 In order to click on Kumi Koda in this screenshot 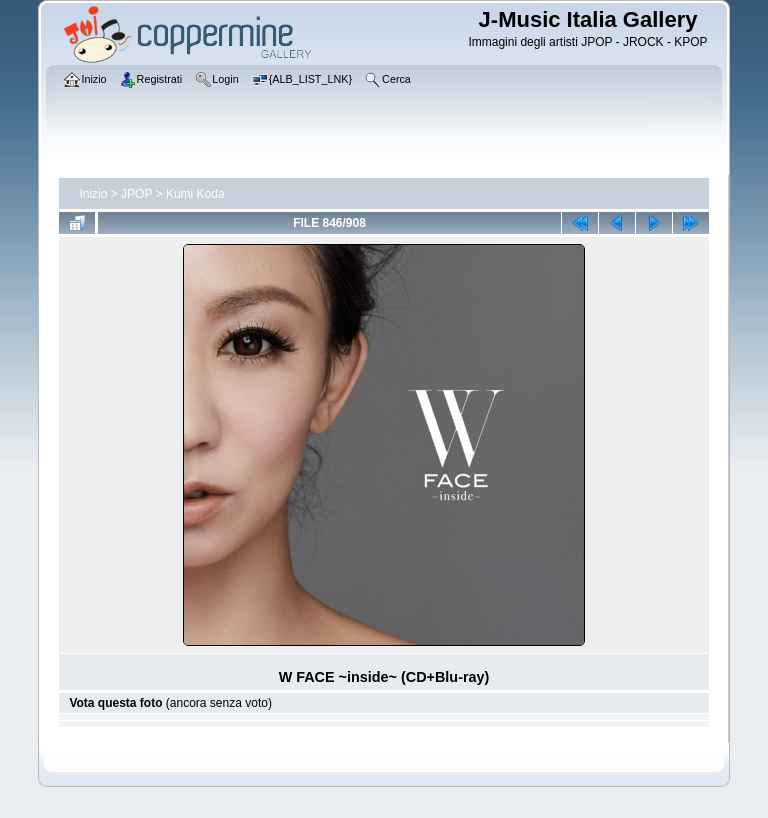, I will do `click(195, 194)`.